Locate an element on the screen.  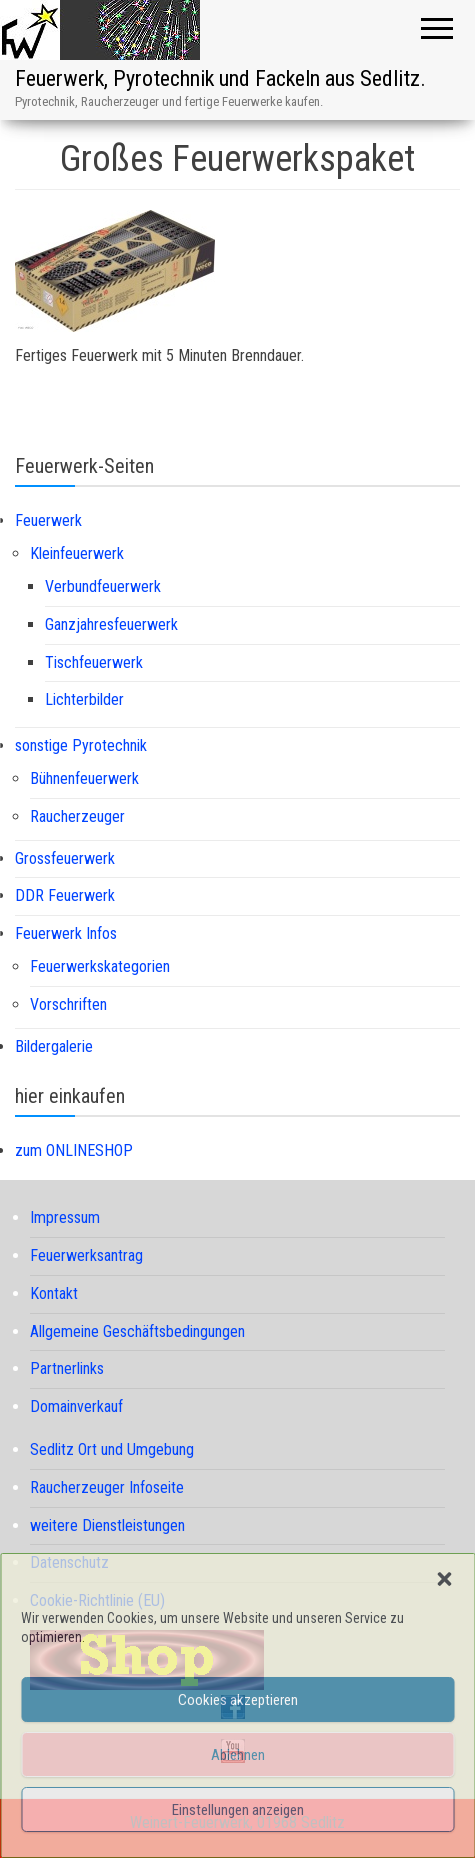
Bildergalerie is located at coordinates (54, 1046).